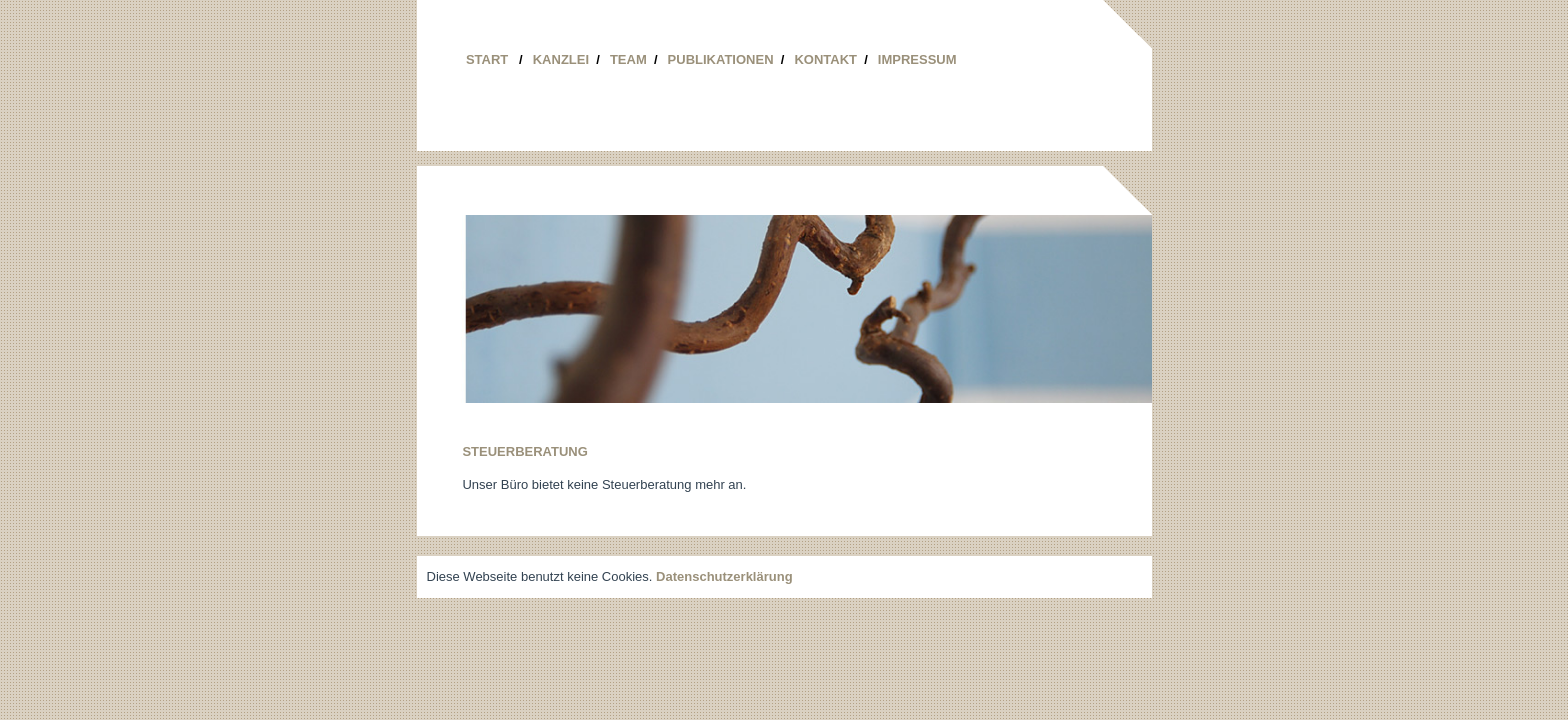 This screenshot has width=1568, height=720. Describe the element at coordinates (917, 59) in the screenshot. I see `Impressum` at that location.